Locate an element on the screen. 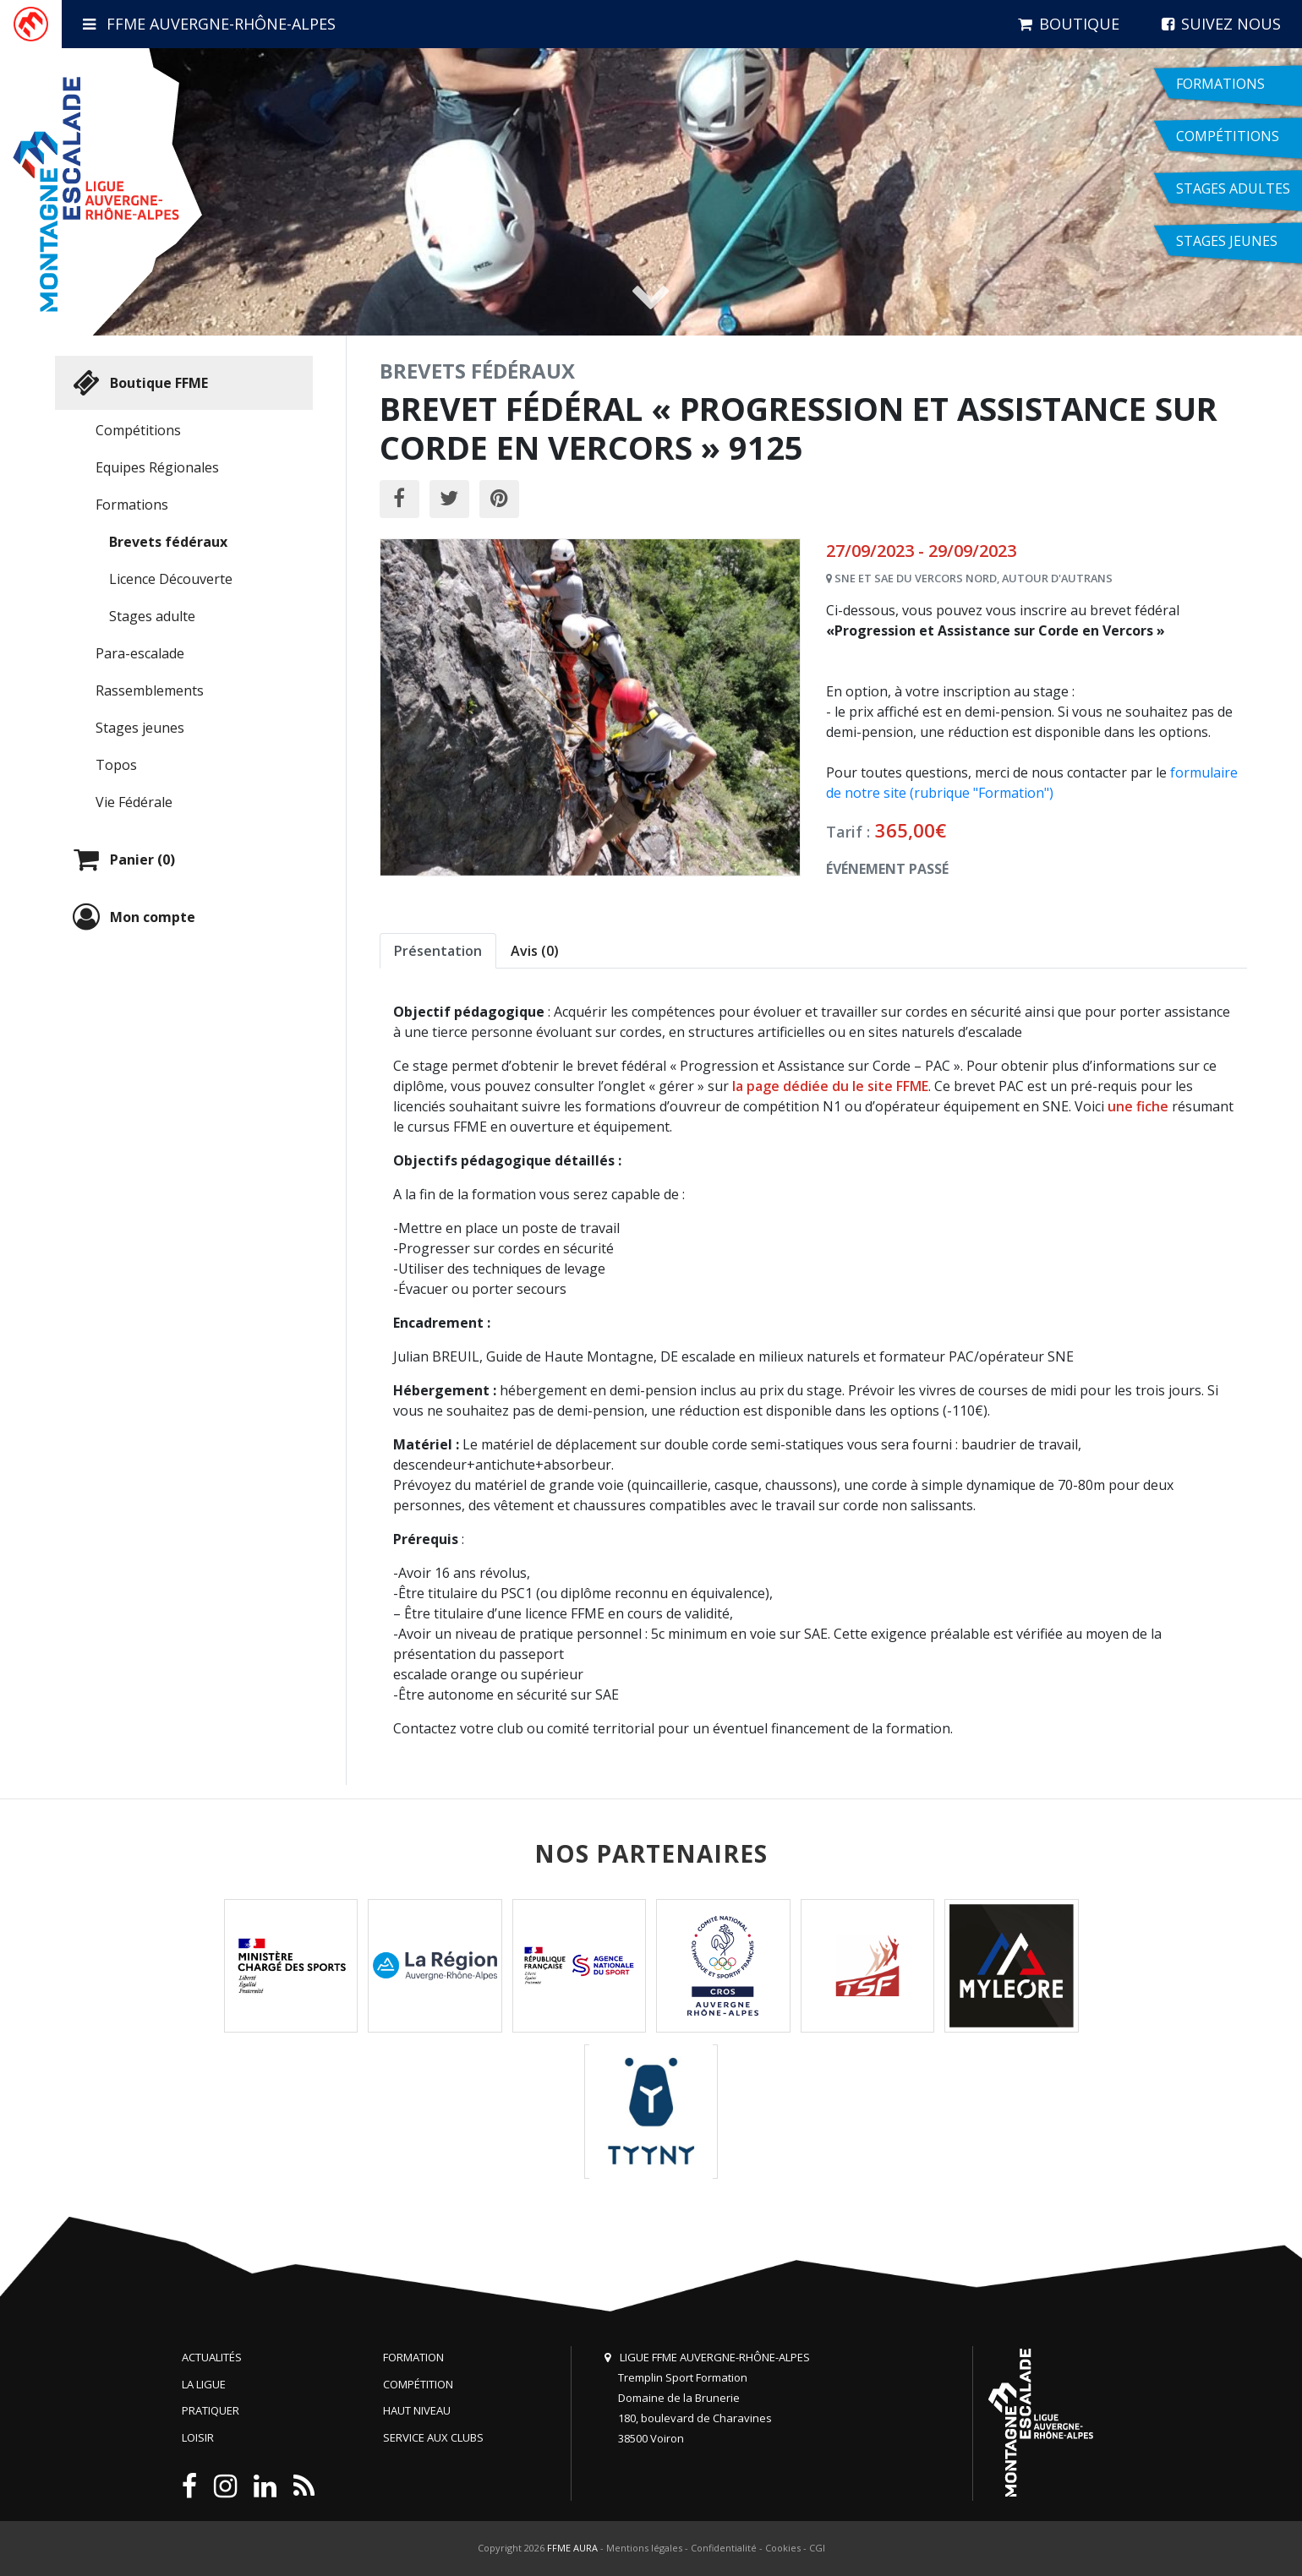 Image resolution: width=1302 pixels, height=2576 pixels. La Ligue is located at coordinates (204, 2384).